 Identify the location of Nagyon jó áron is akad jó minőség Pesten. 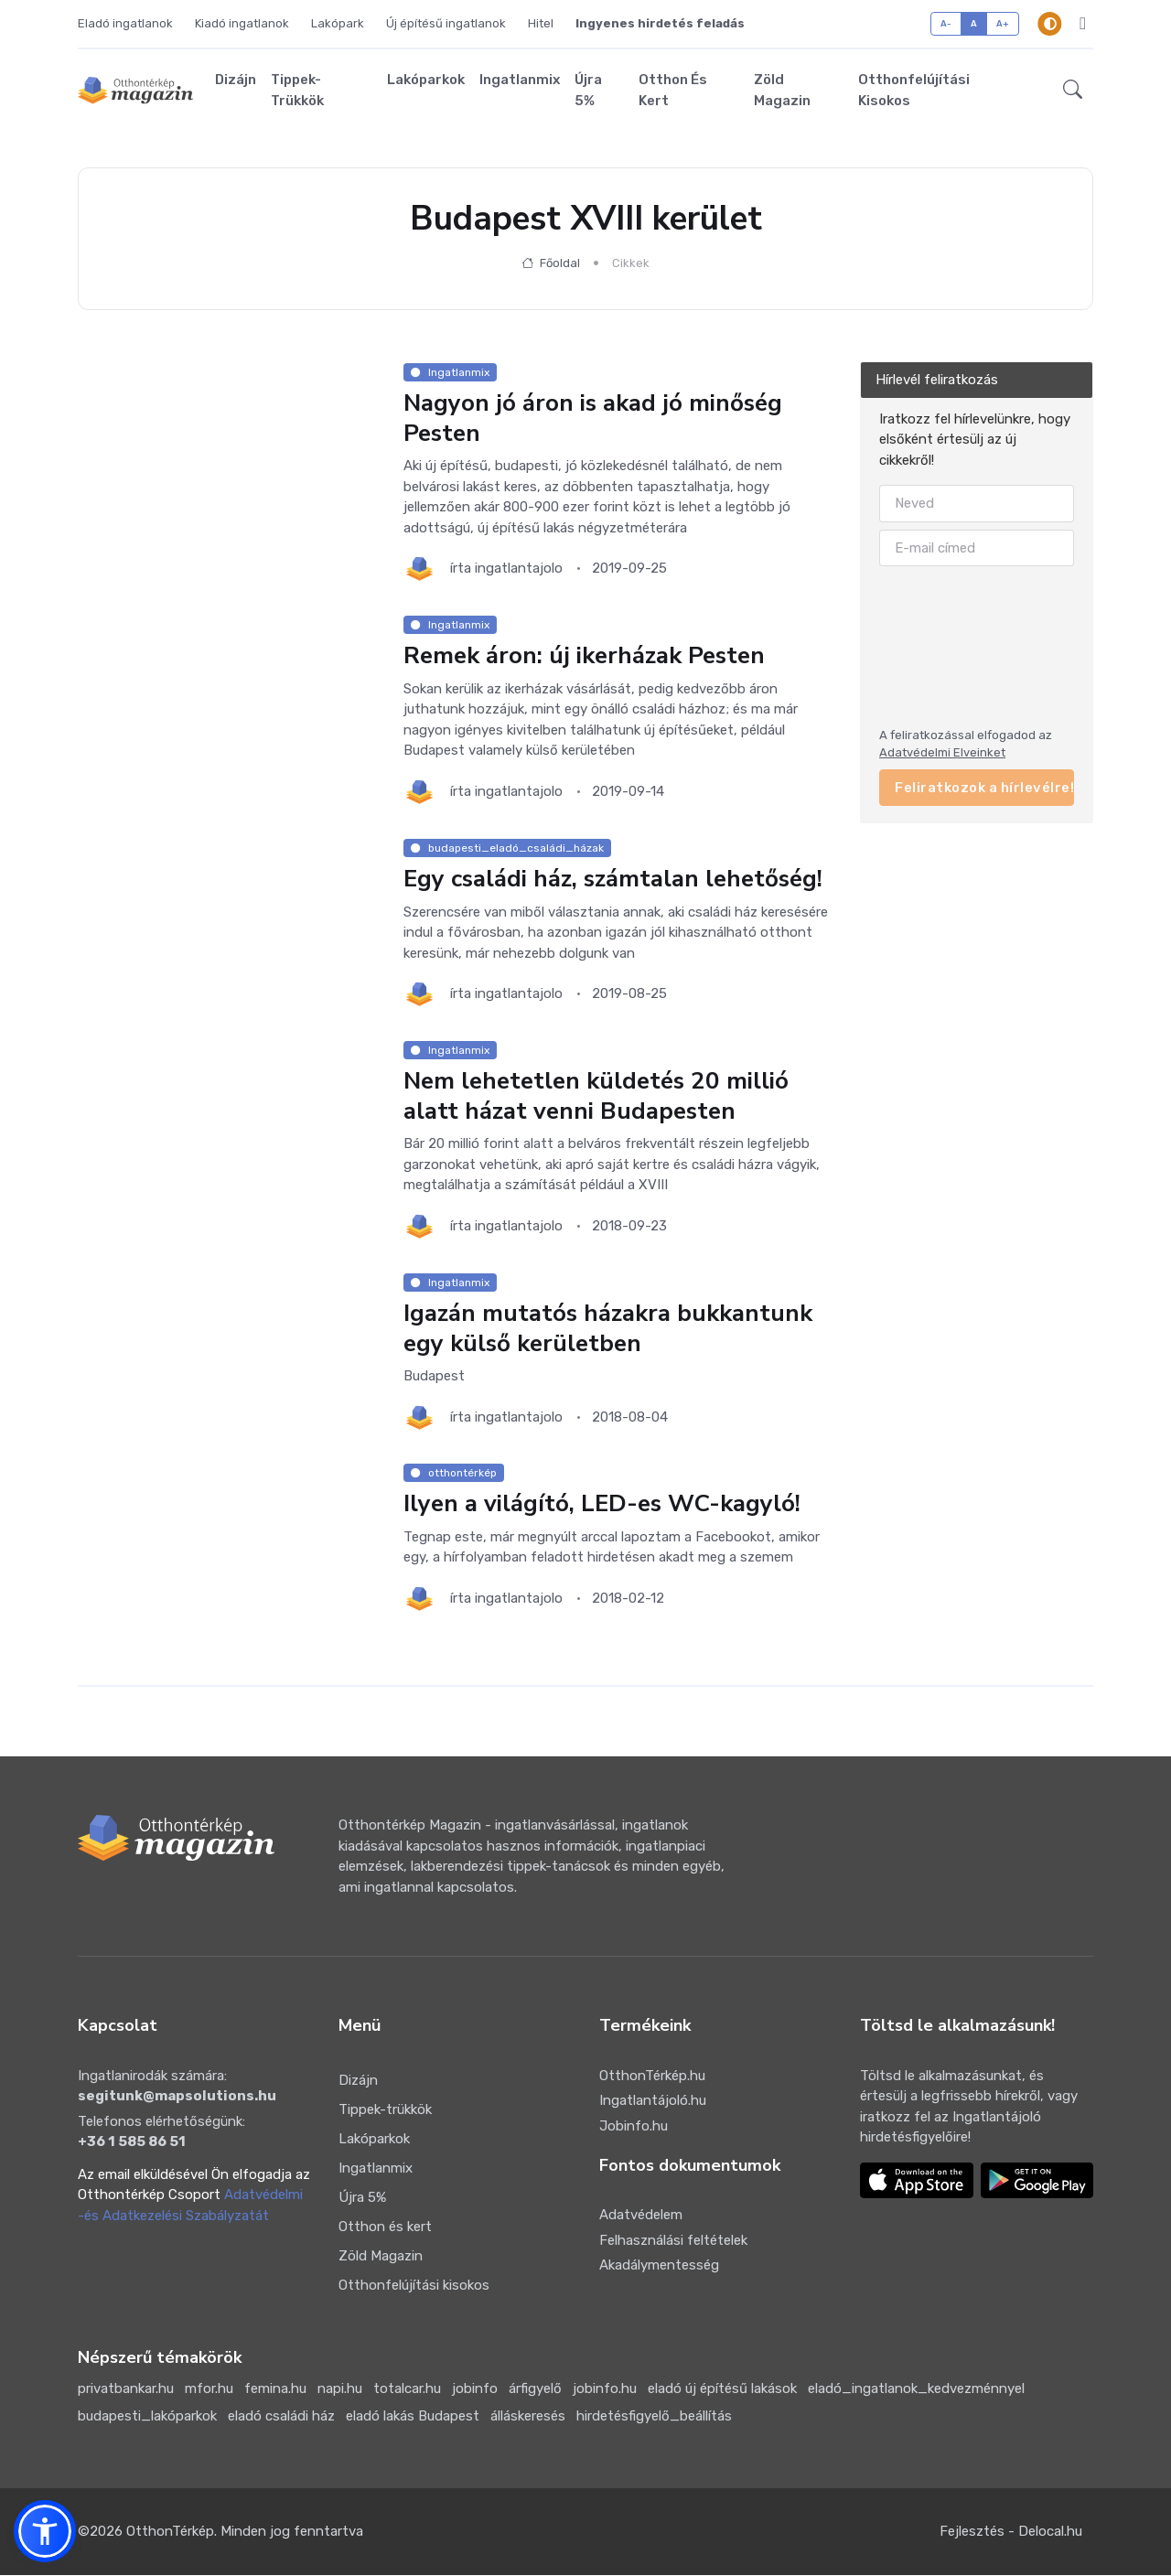
(592, 419).